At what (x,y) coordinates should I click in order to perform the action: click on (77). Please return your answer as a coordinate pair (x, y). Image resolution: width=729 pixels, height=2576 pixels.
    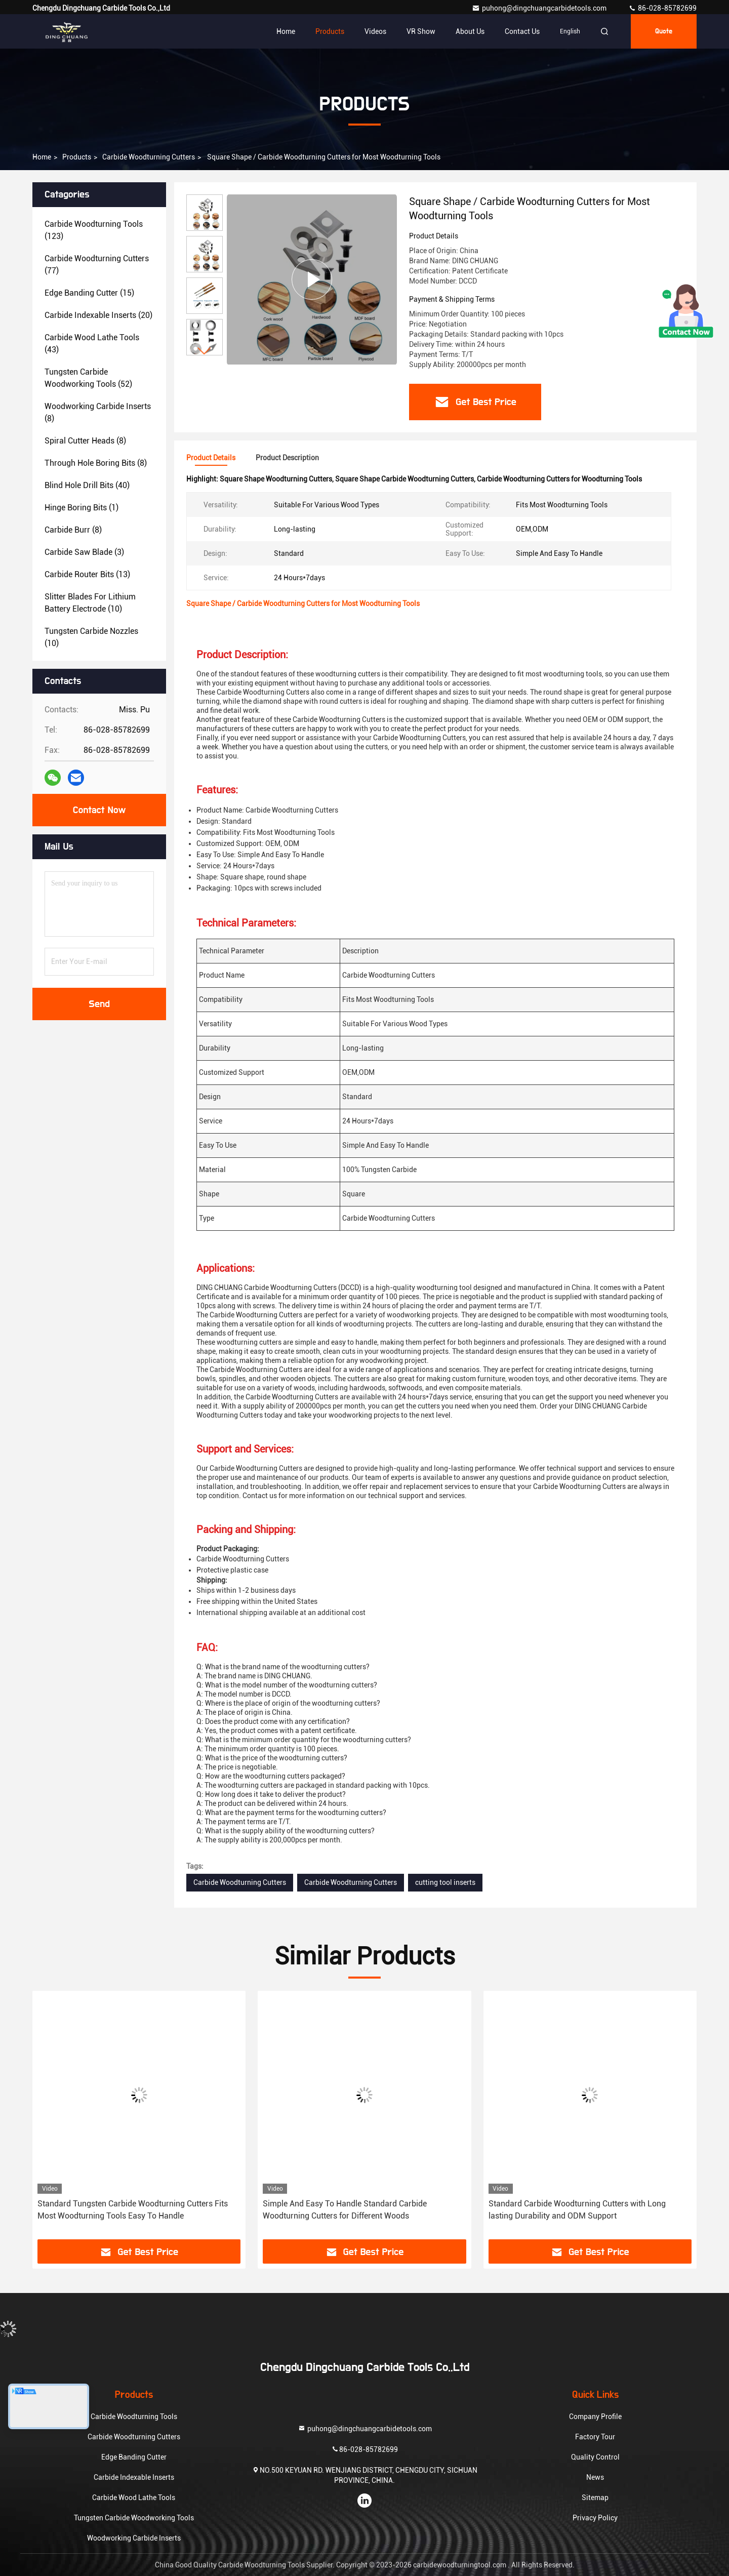
    Looking at the image, I should click on (97, 264).